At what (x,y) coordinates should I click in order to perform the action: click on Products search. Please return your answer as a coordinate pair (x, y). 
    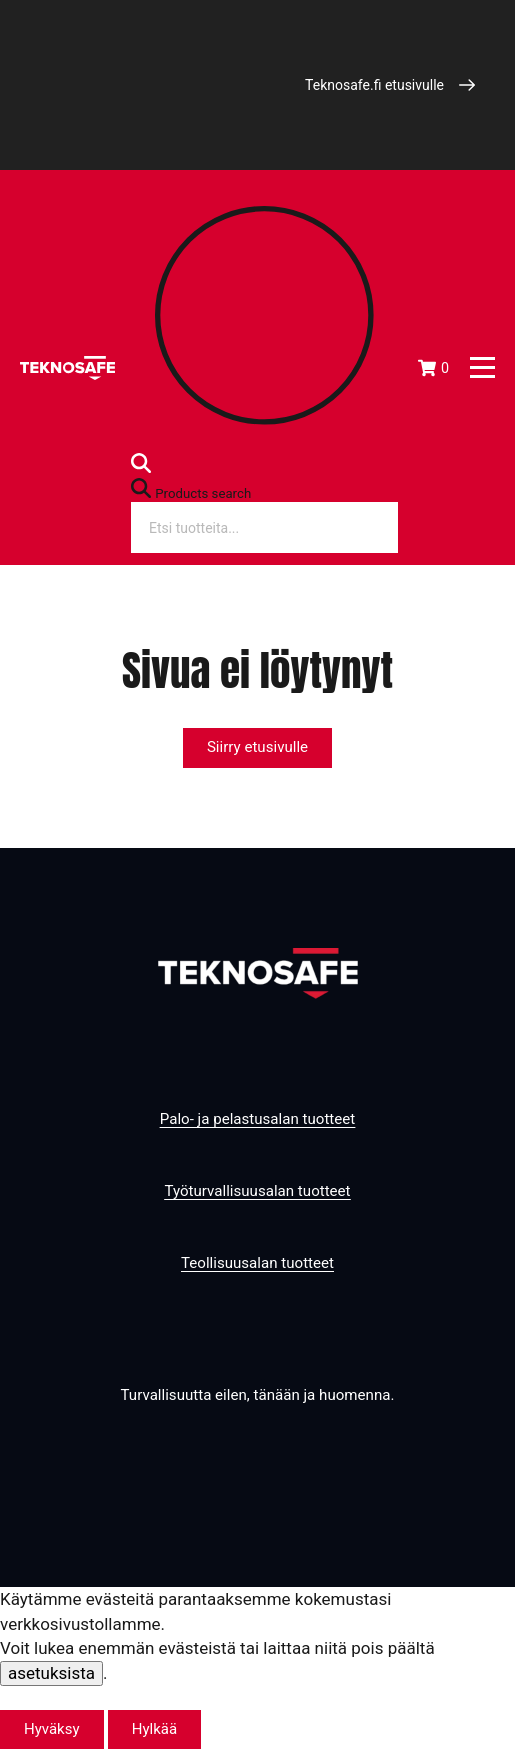
    Looking at the image, I should click on (203, 493).